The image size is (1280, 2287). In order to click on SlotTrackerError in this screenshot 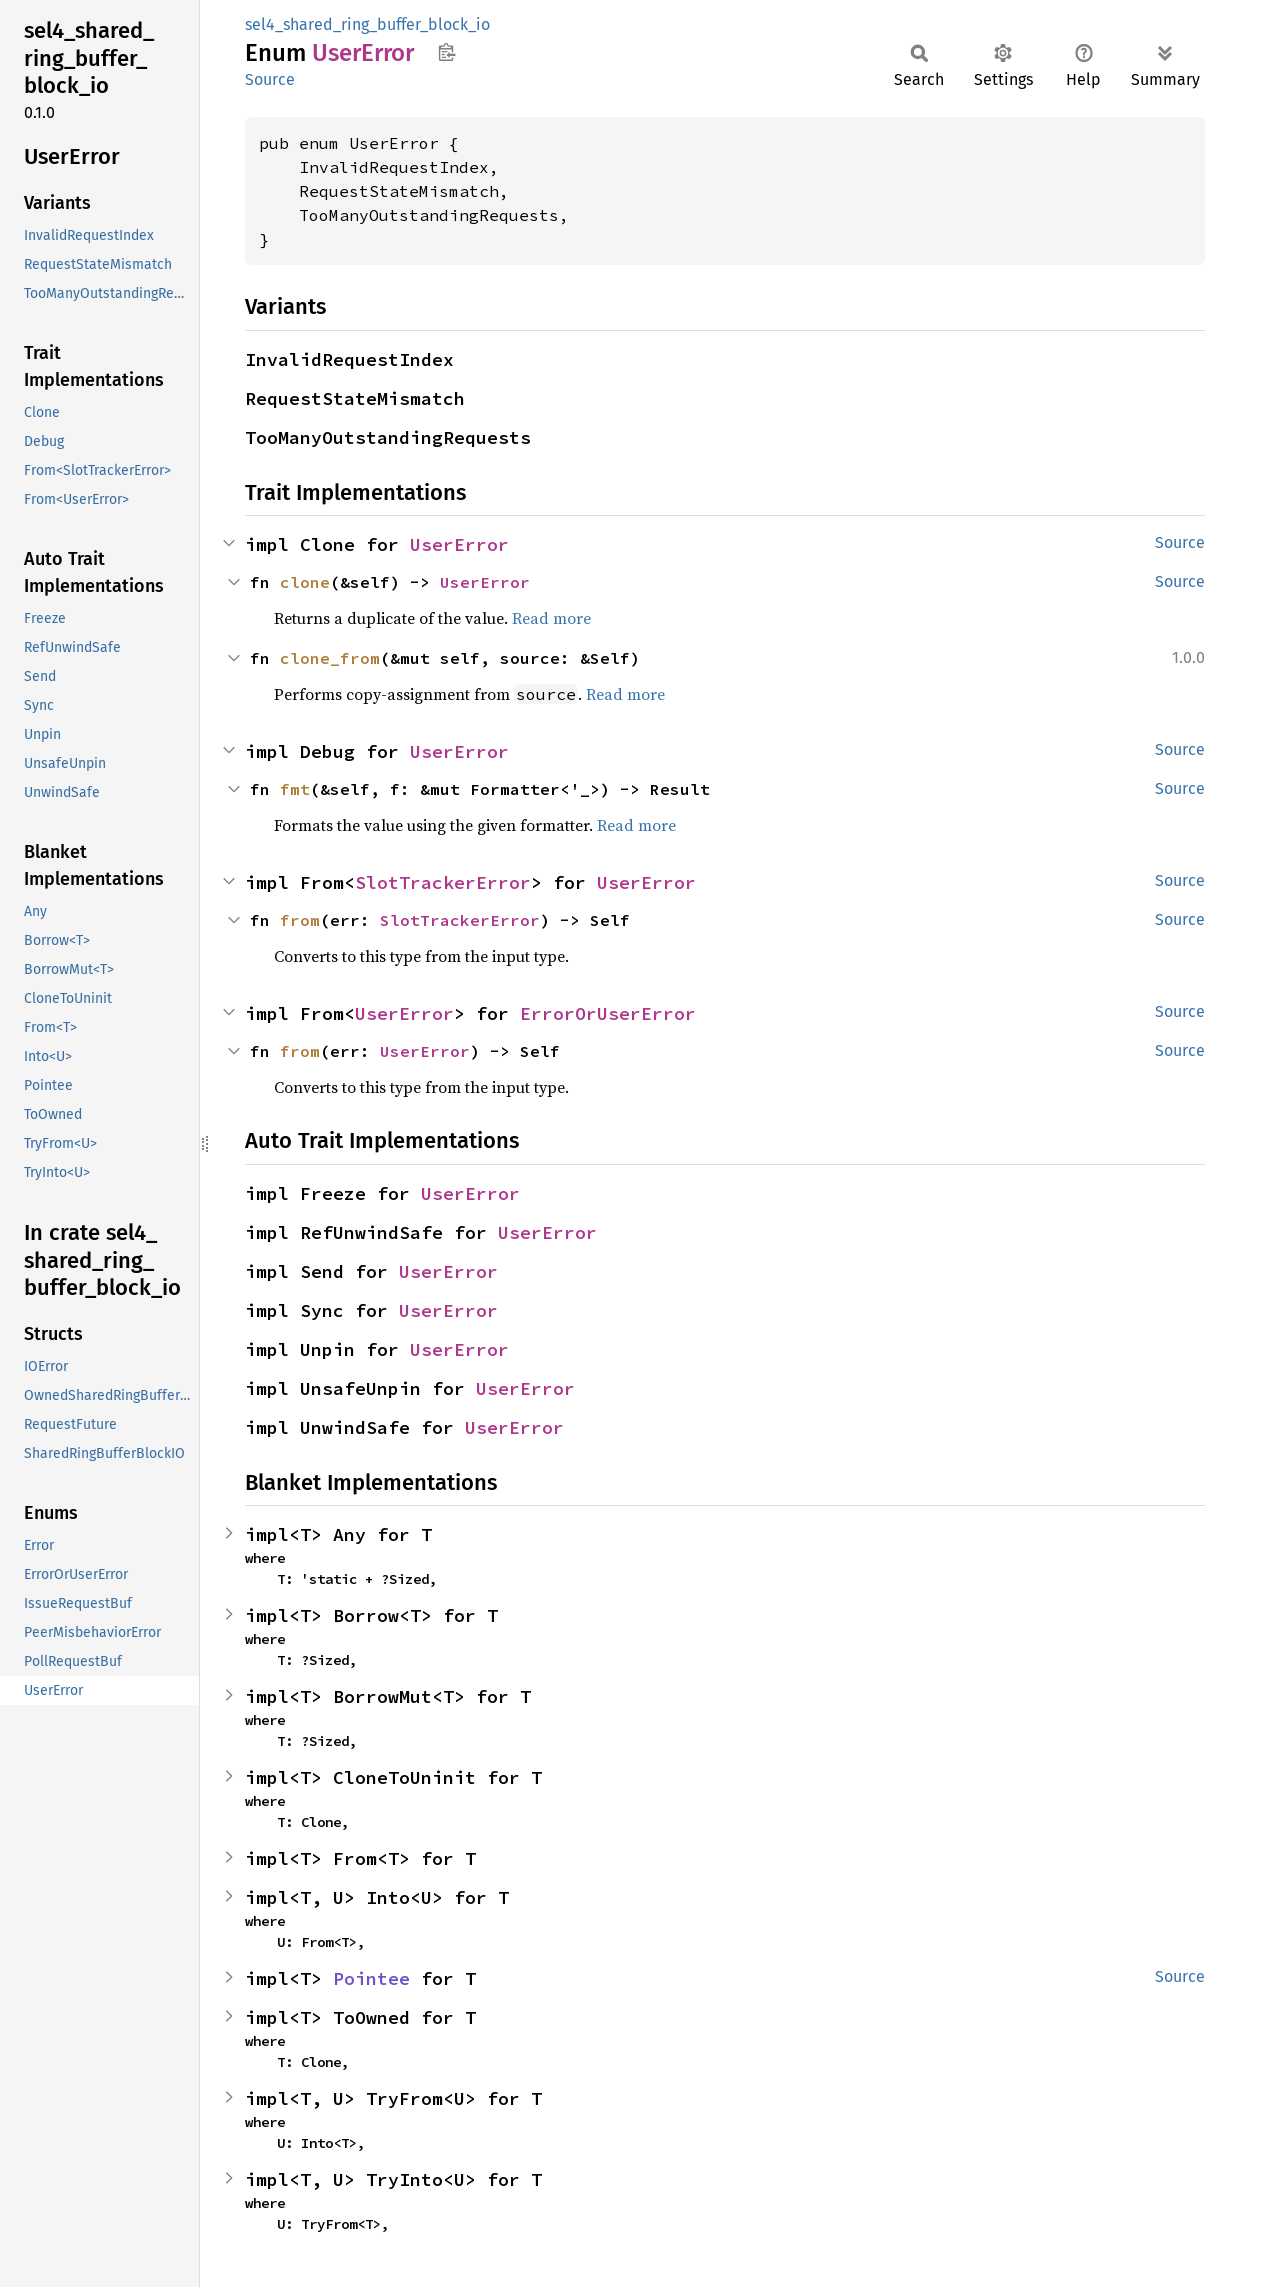, I will do `click(443, 882)`.